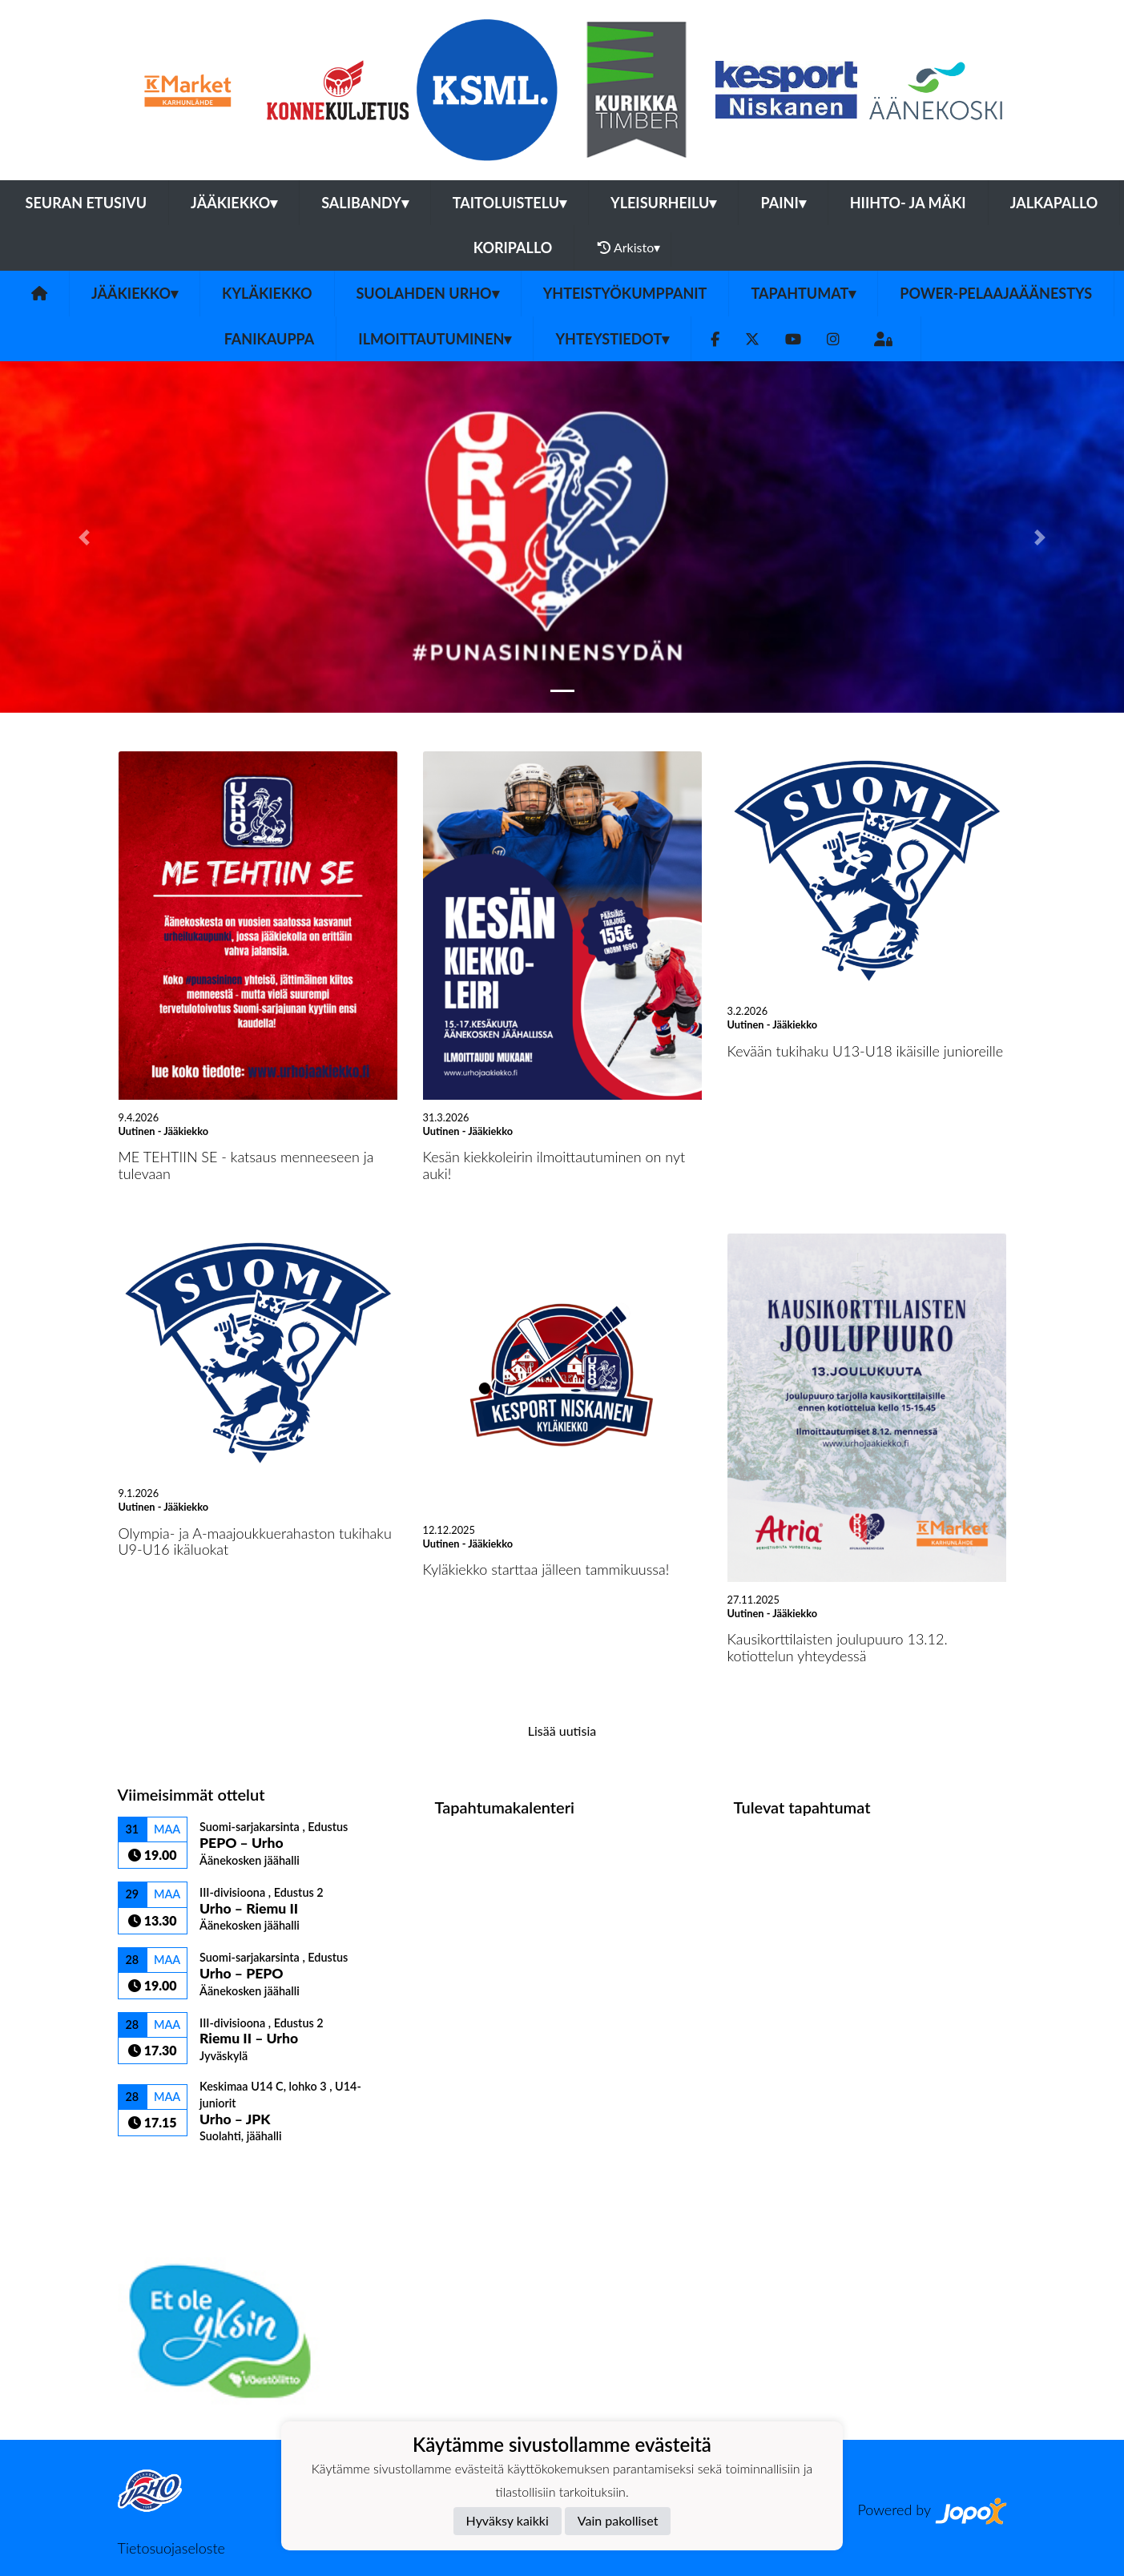 This screenshot has width=1124, height=2576. What do you see at coordinates (86, 202) in the screenshot?
I see `Seuran etusivu` at bounding box center [86, 202].